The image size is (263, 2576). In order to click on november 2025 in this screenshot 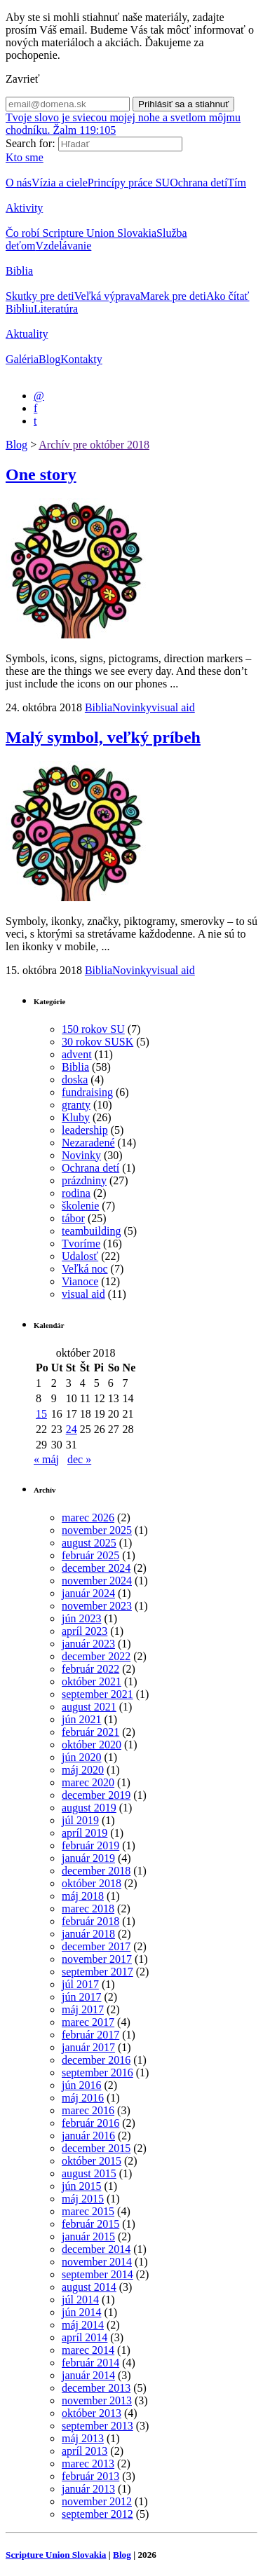, I will do `click(97, 1530)`.